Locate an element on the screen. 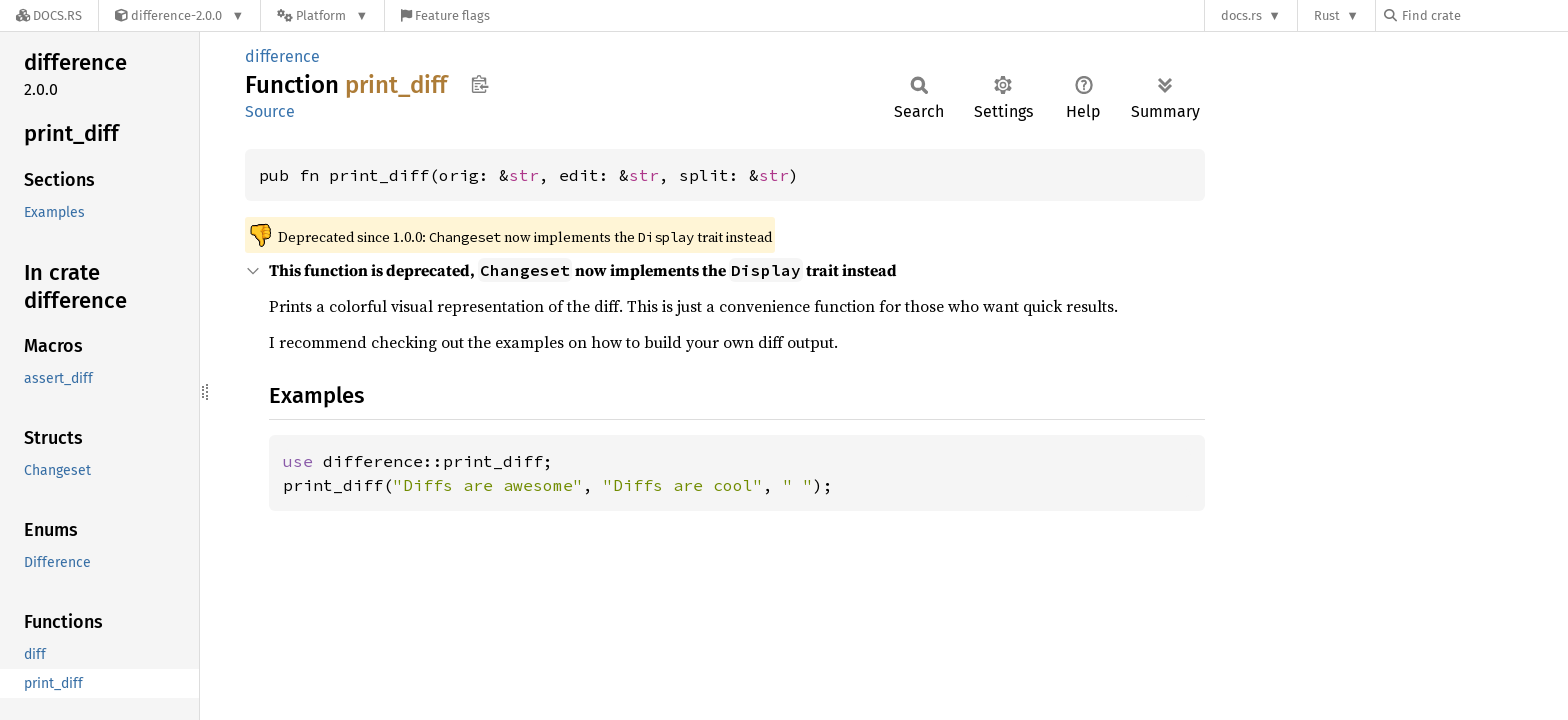 The width and height of the screenshot is (1568, 720). str is located at coordinates (524, 175).